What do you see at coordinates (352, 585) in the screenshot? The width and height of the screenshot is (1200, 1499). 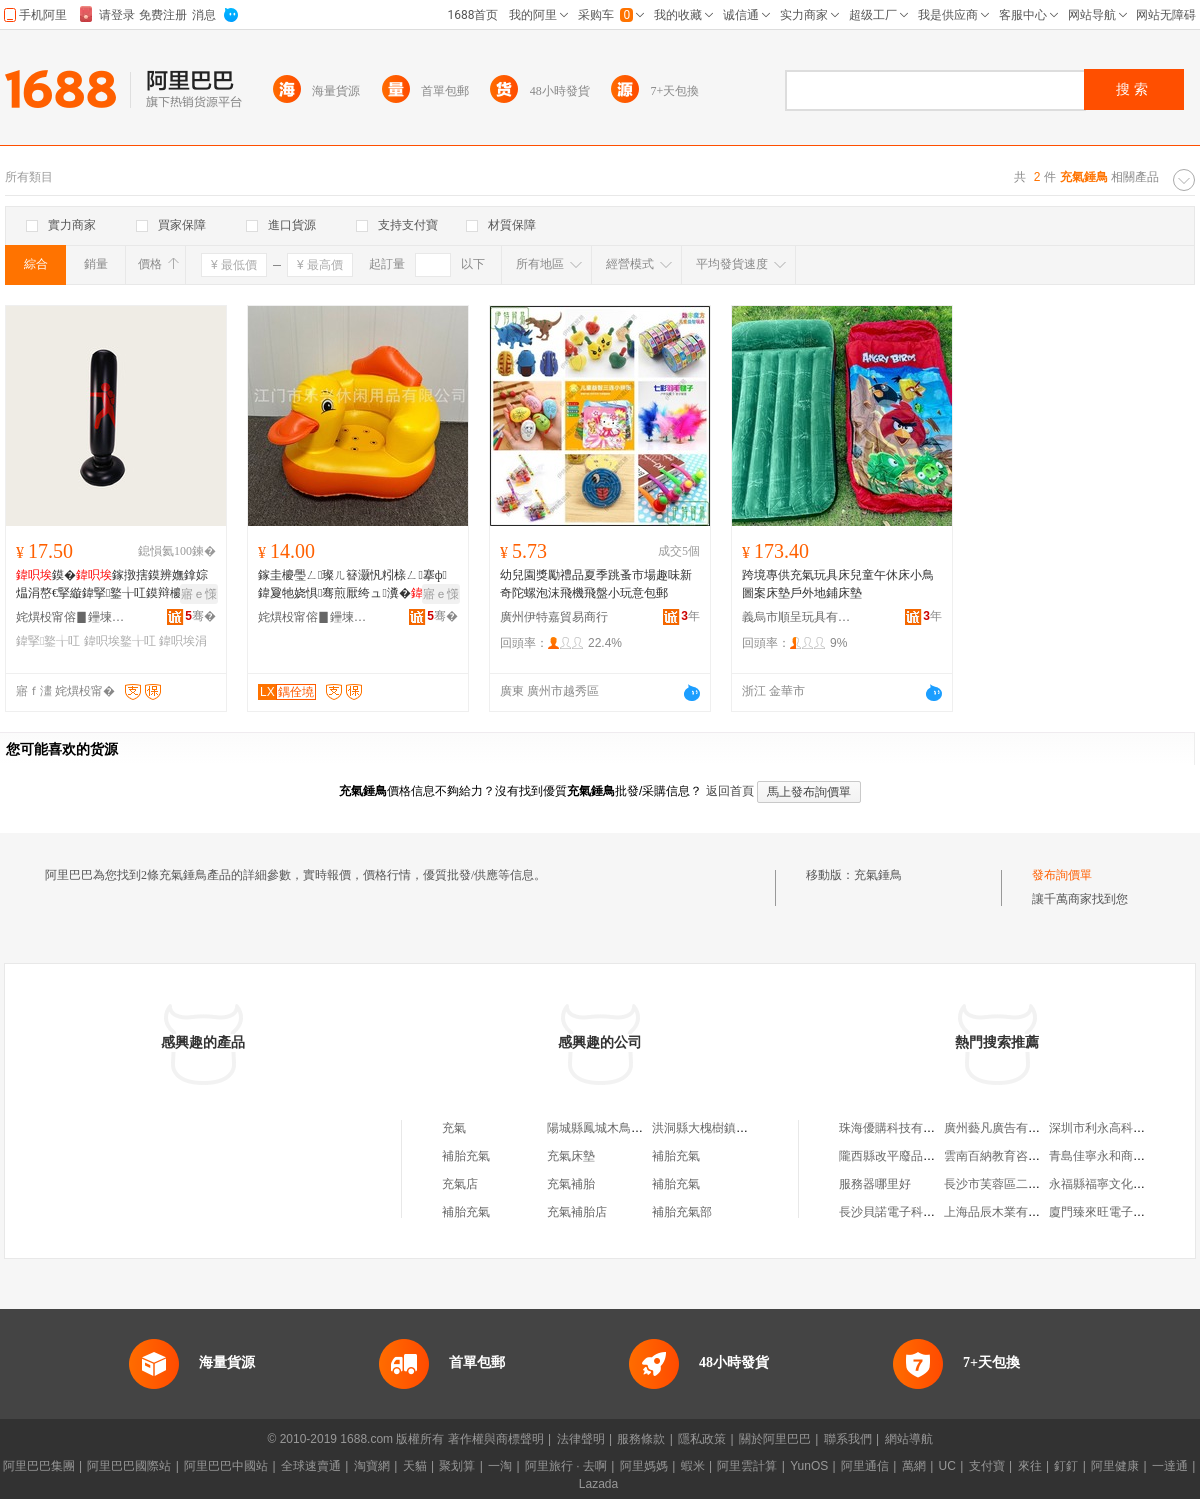 I see `鎵圭櫦璺ㄥ璨ㄦ簮灏忛粌榇ㄥ搴ф鍏夐牠娆惧骞煎厭绔ュ瀵�娌欑櫦鐩婃櫤鍙�` at bounding box center [352, 585].